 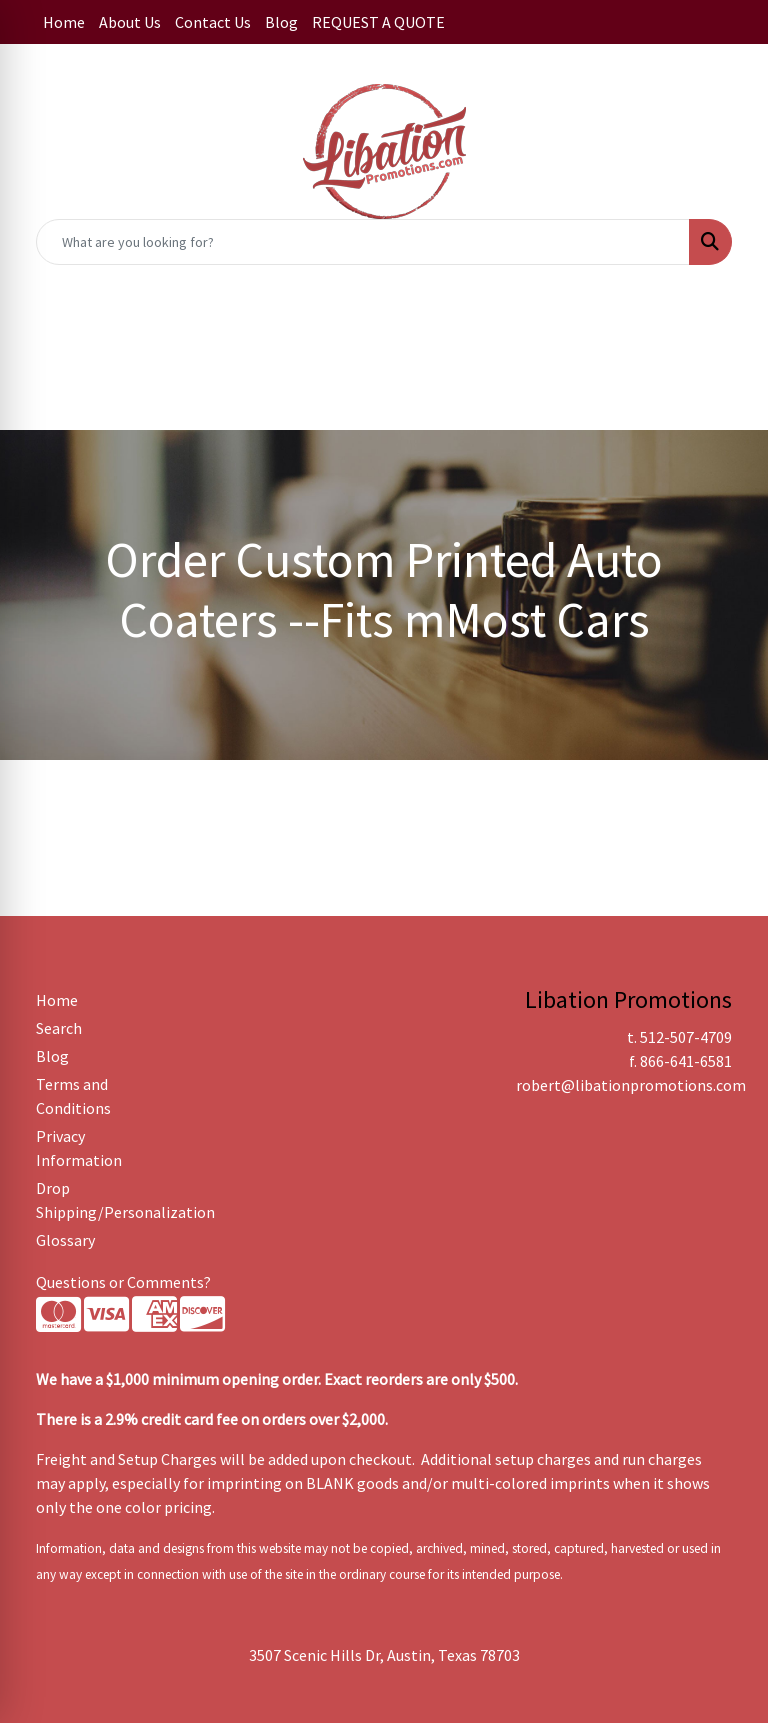 What do you see at coordinates (728, 331) in the screenshot?
I see `[Open menu]` at bounding box center [728, 331].